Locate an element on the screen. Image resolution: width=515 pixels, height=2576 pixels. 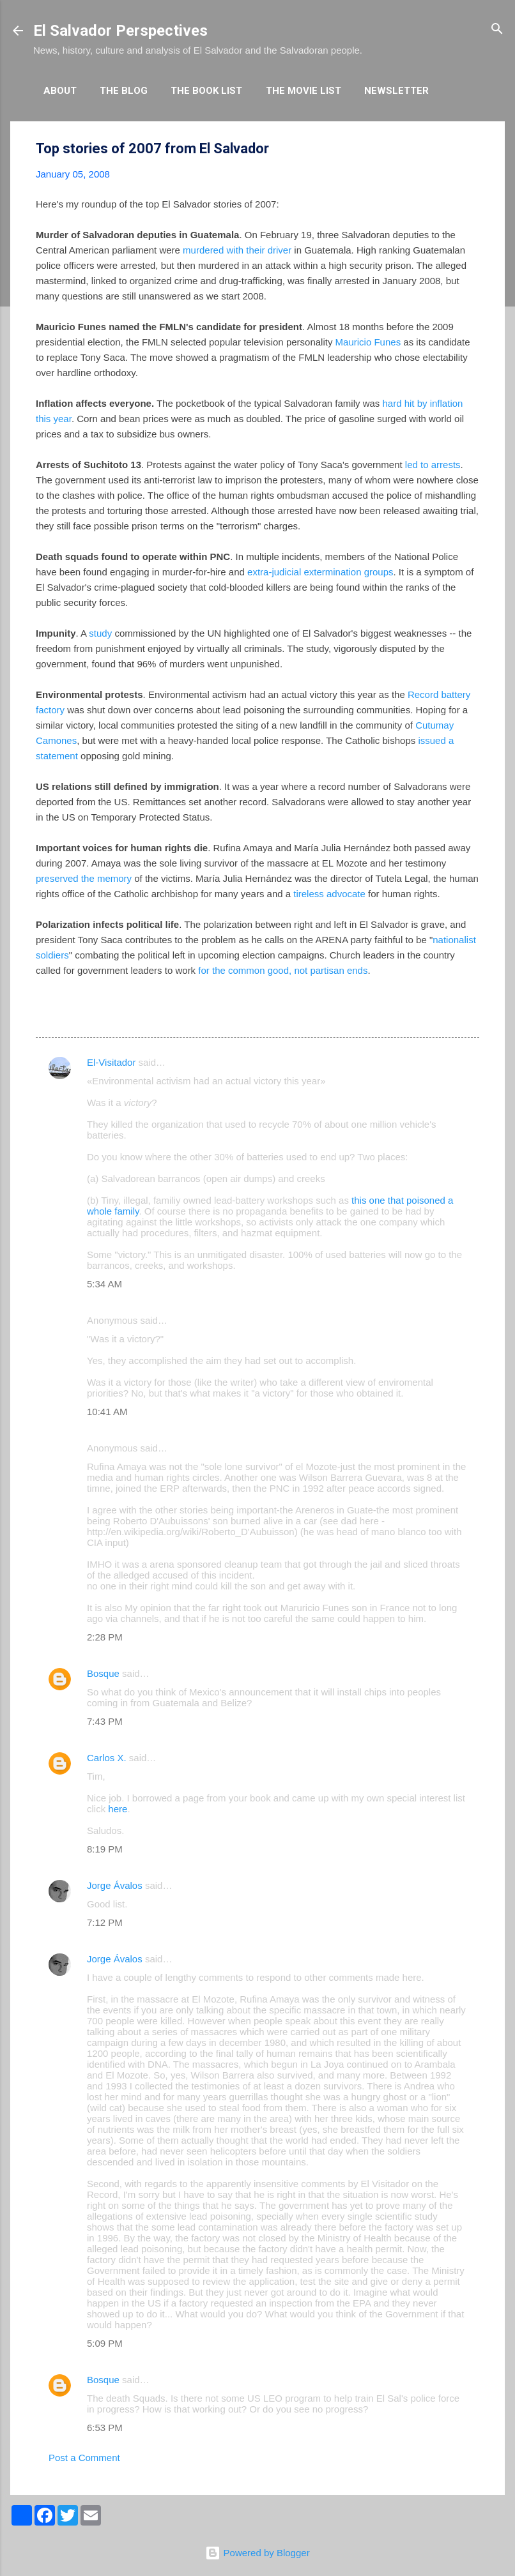
7:43 PM is located at coordinates (105, 1721).